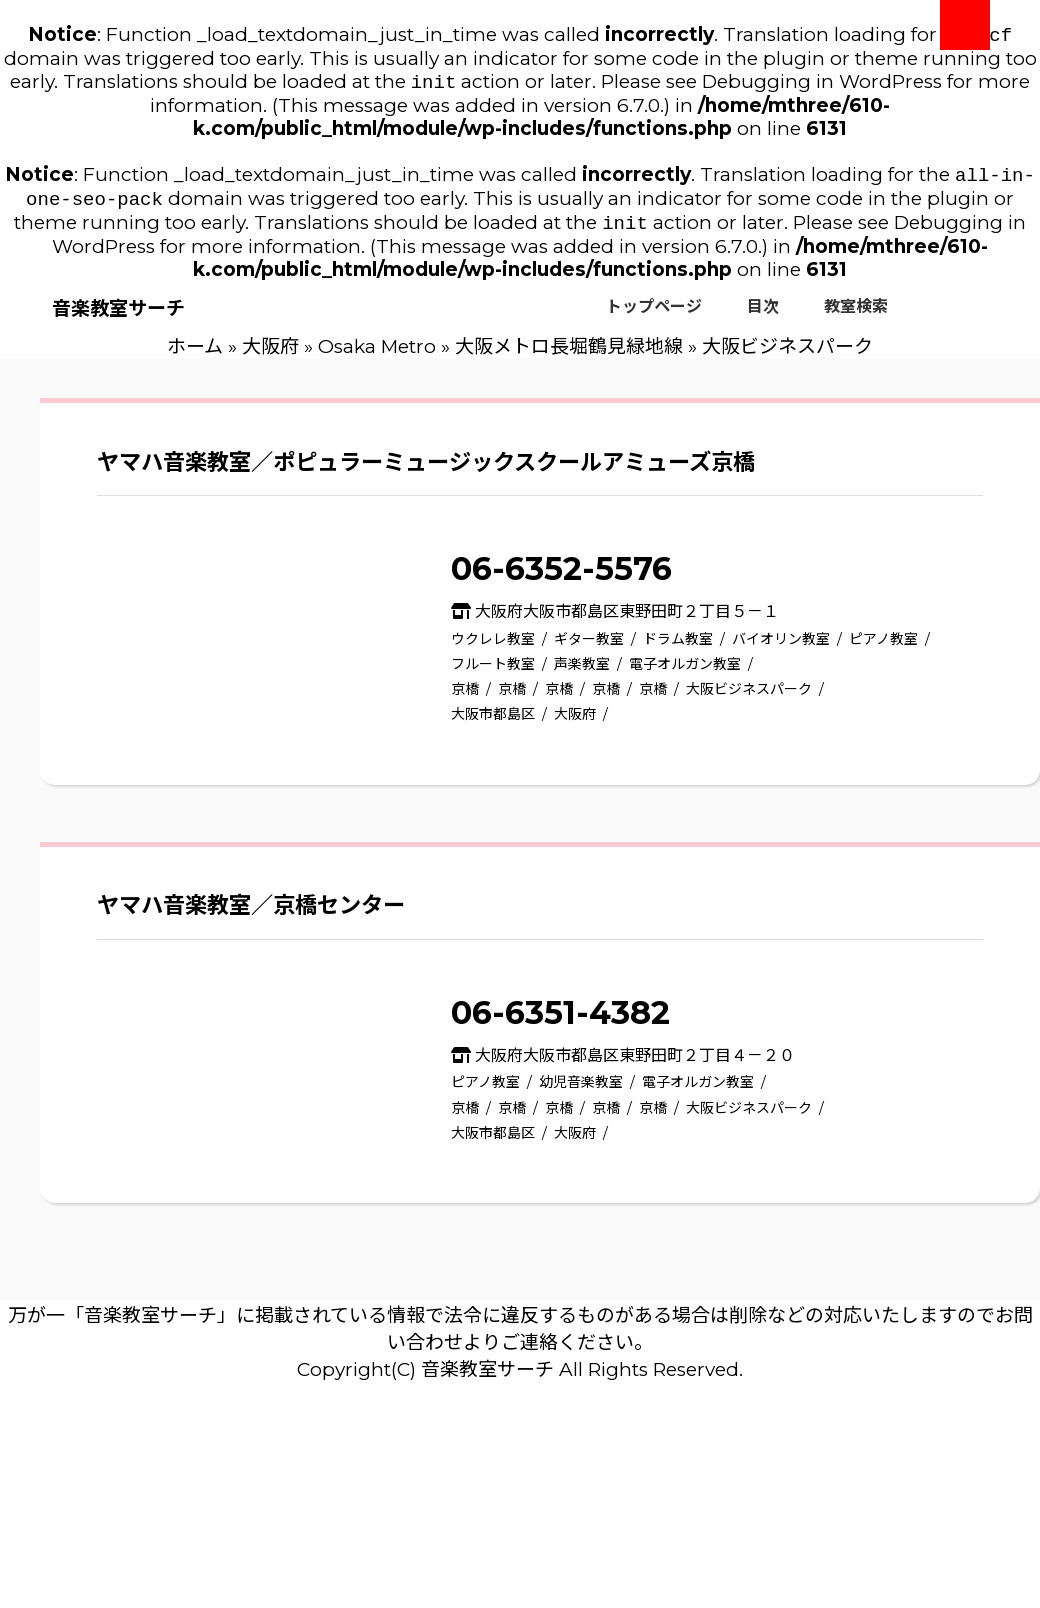 This screenshot has height=1608, width=1040. I want to click on ホーム, so click(195, 356).